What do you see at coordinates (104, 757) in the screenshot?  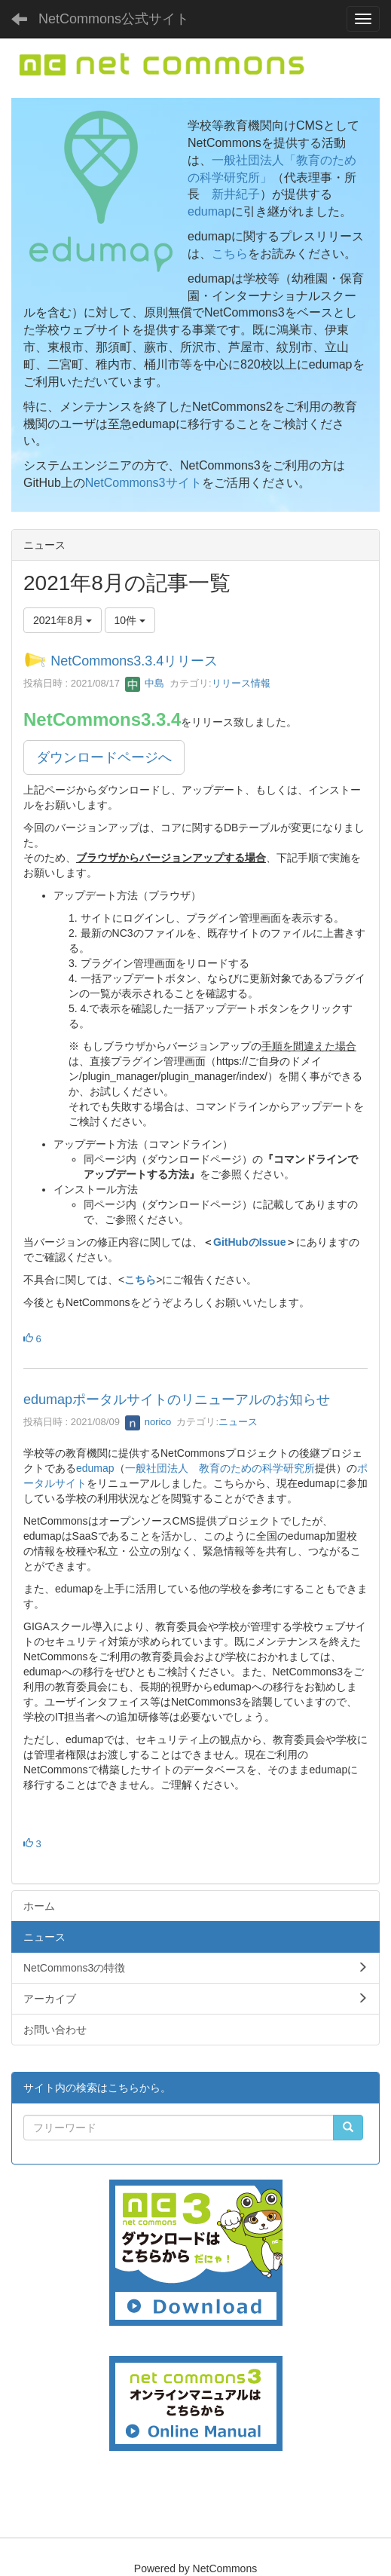 I see `ダウンロードページへ` at bounding box center [104, 757].